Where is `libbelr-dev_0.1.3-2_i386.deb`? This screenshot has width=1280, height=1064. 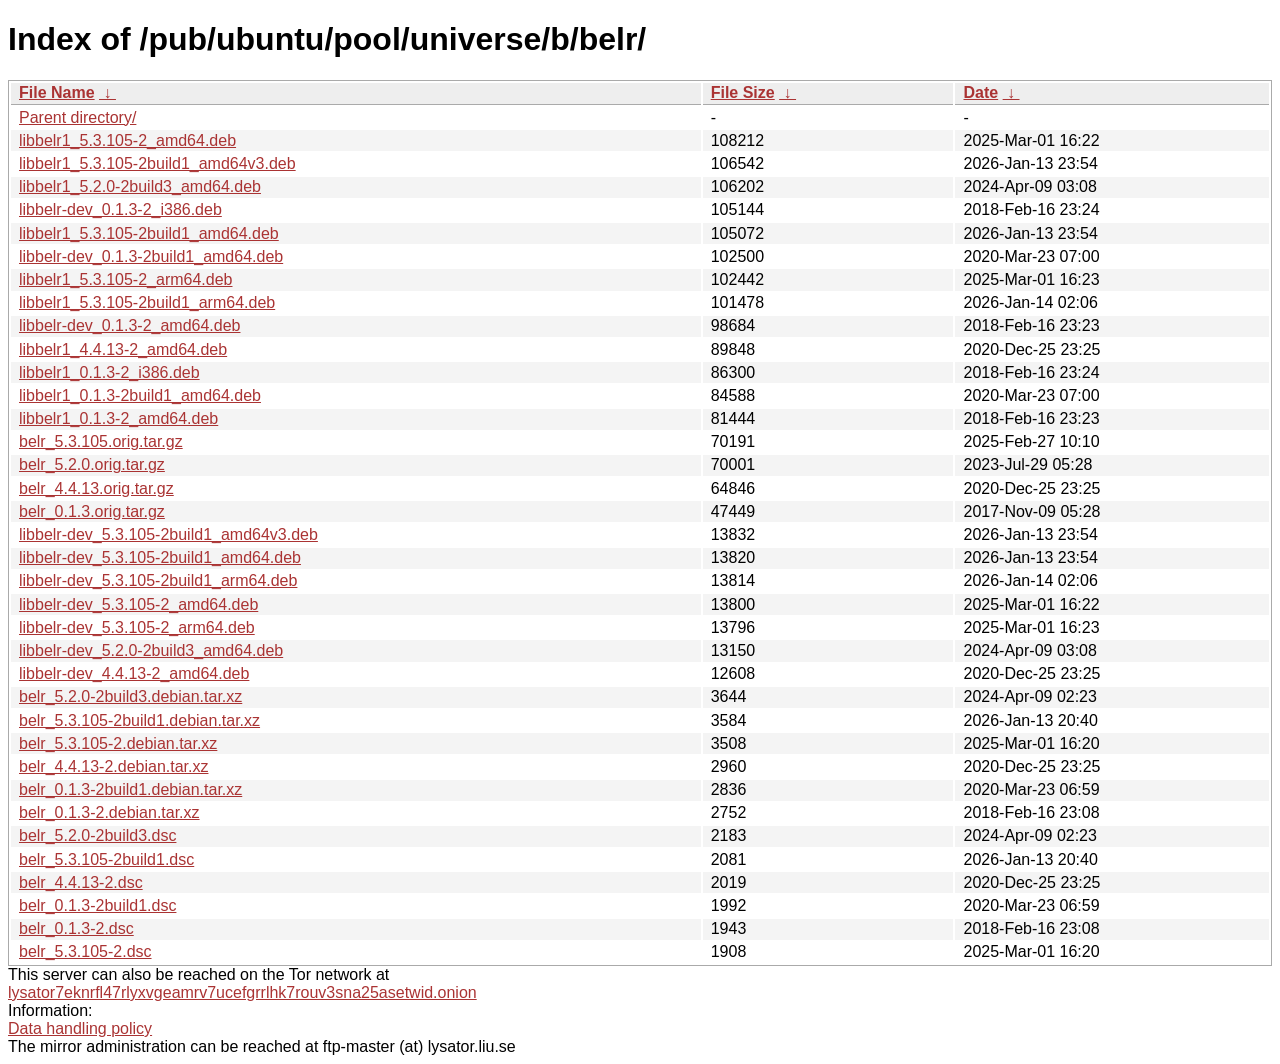 libbelr-dev_0.1.3-2_i386.deb is located at coordinates (120, 209).